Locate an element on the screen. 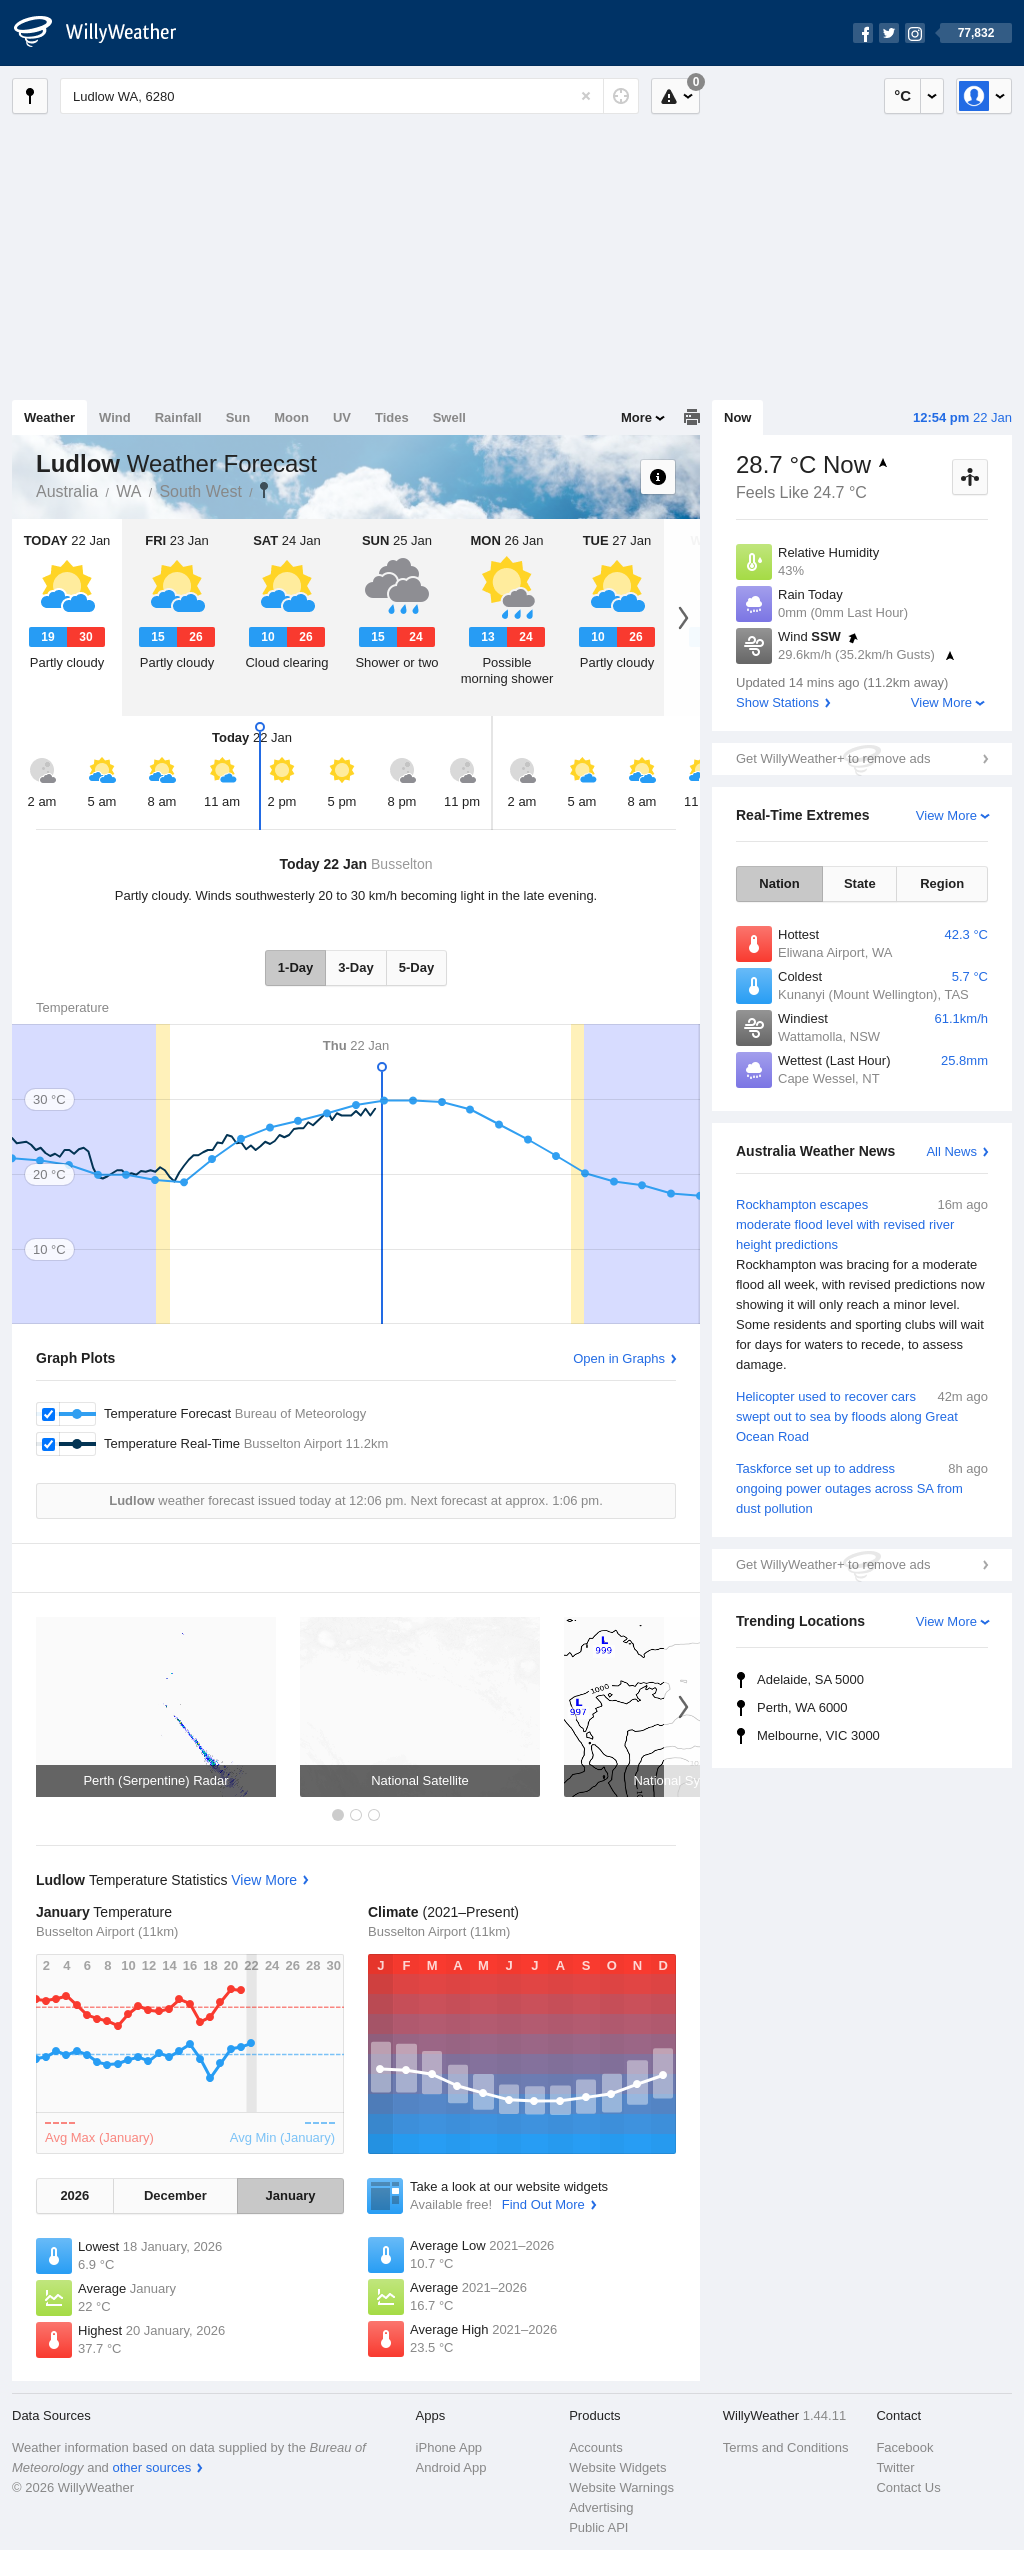  Contact Us is located at coordinates (908, 2487).